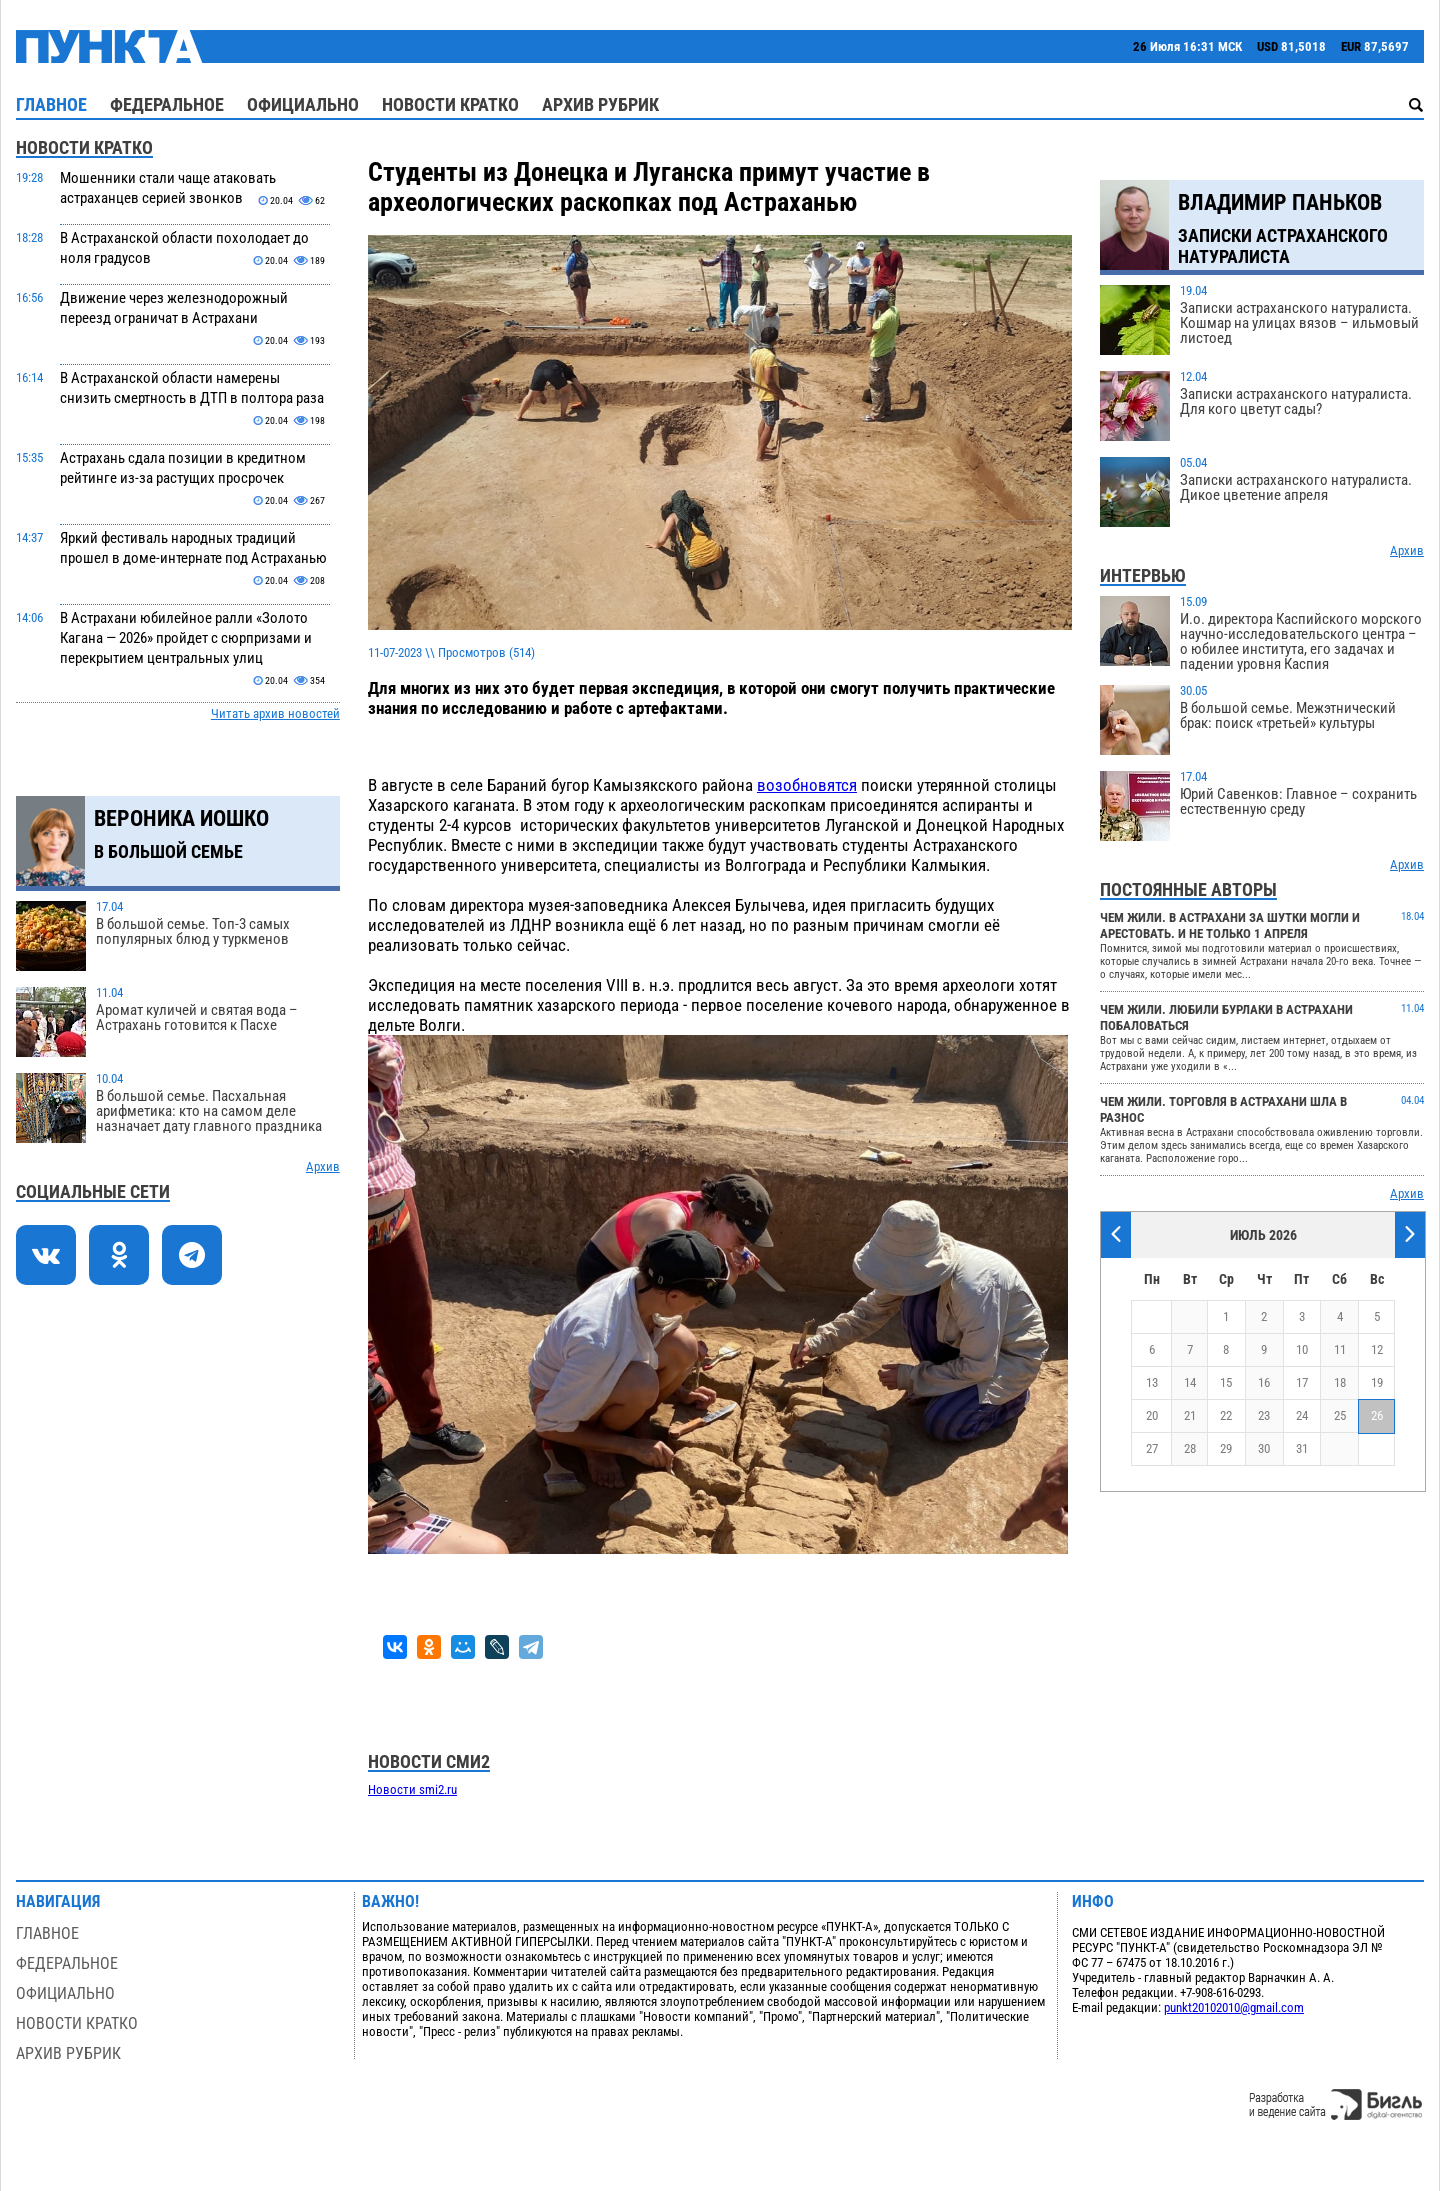  What do you see at coordinates (167, 104) in the screenshot?
I see `Федеральное` at bounding box center [167, 104].